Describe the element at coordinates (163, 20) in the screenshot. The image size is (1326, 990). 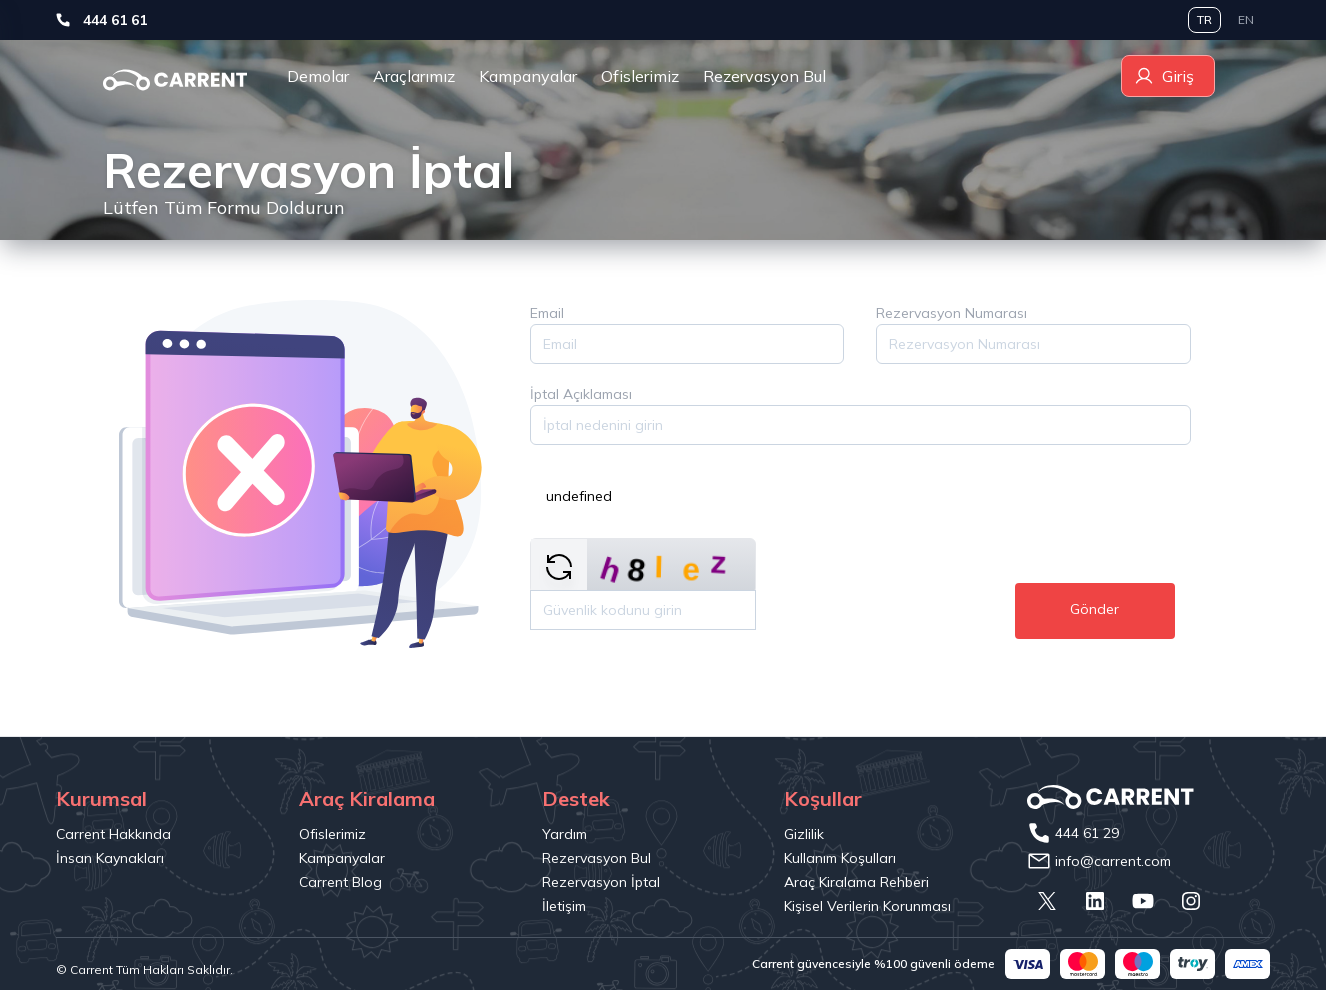
I see `444 61 61` at that location.